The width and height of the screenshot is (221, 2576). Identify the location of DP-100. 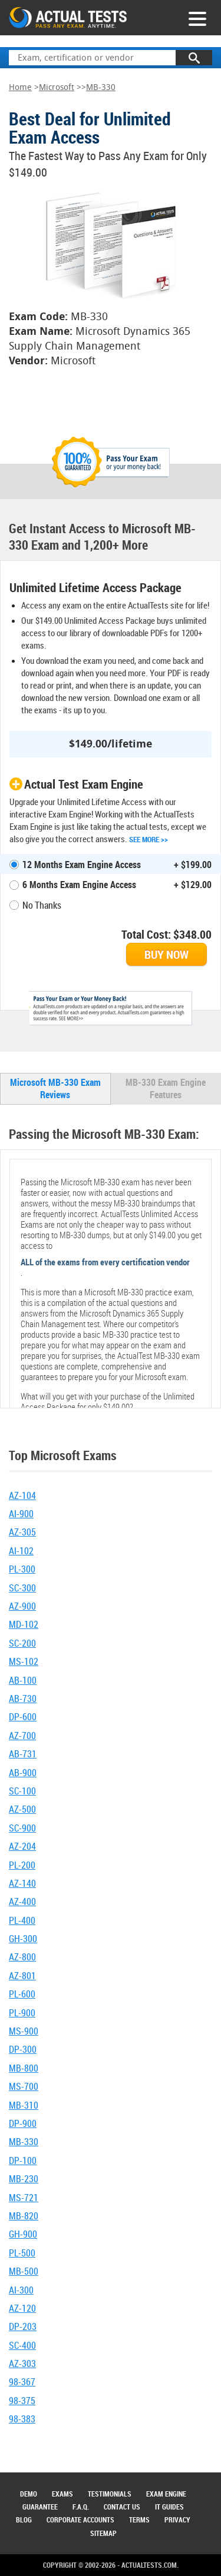
(23, 2160).